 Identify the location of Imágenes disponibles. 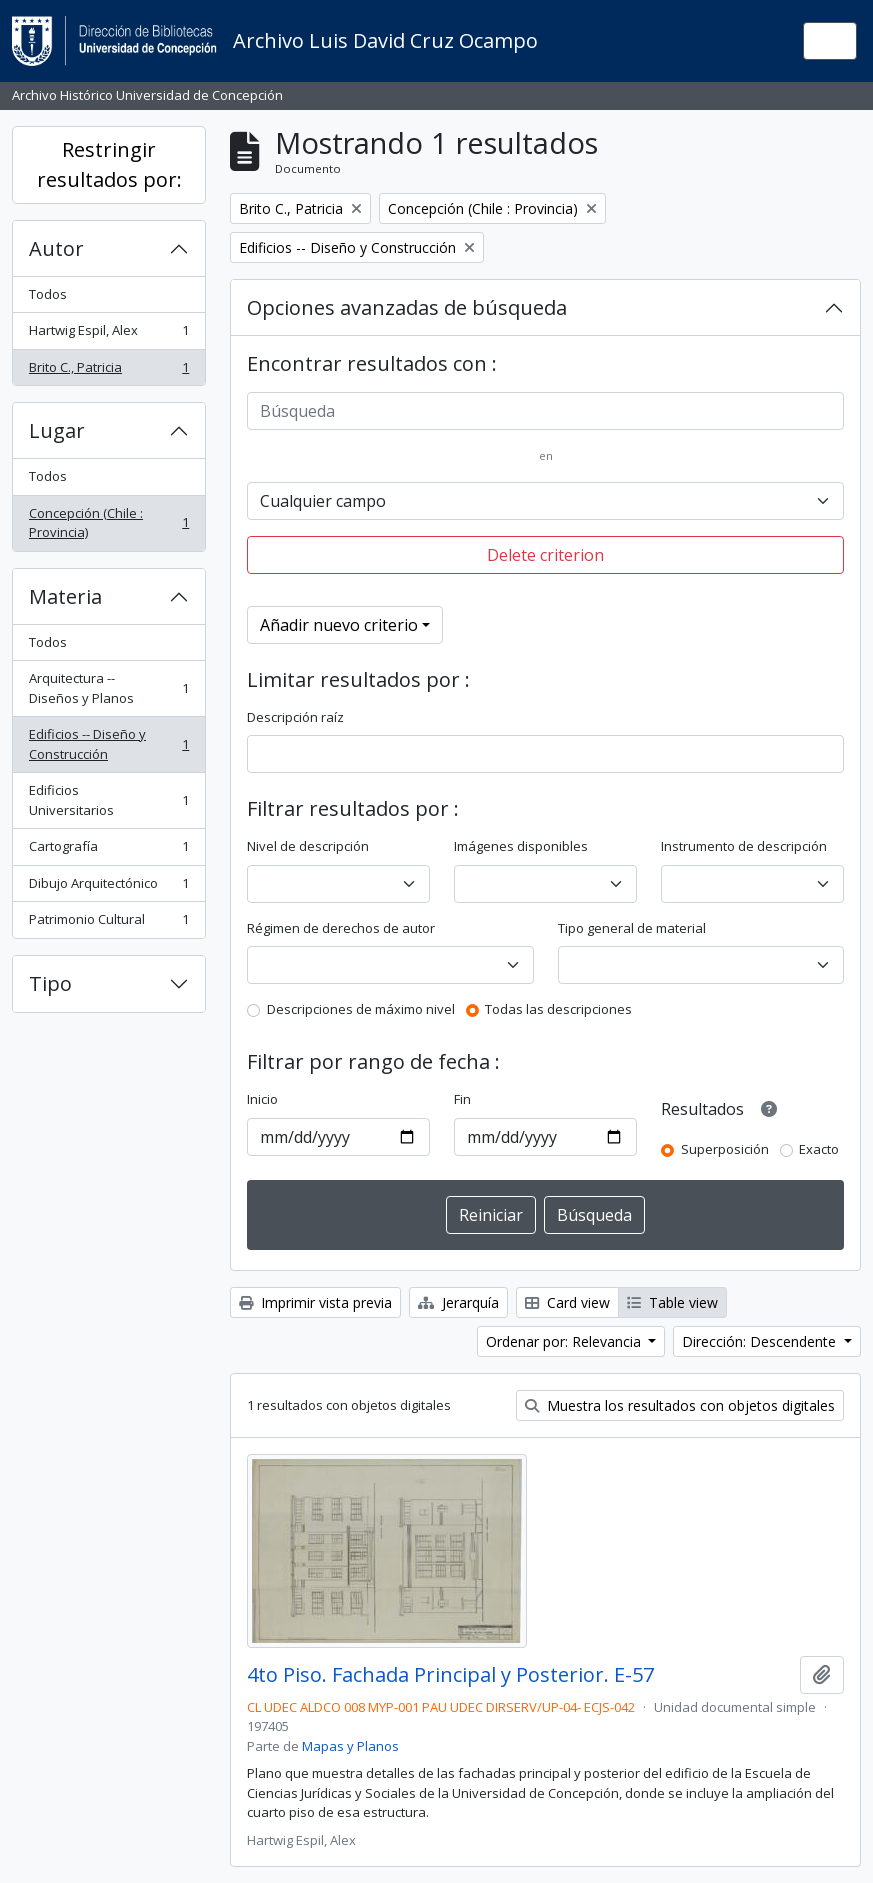
(521, 846).